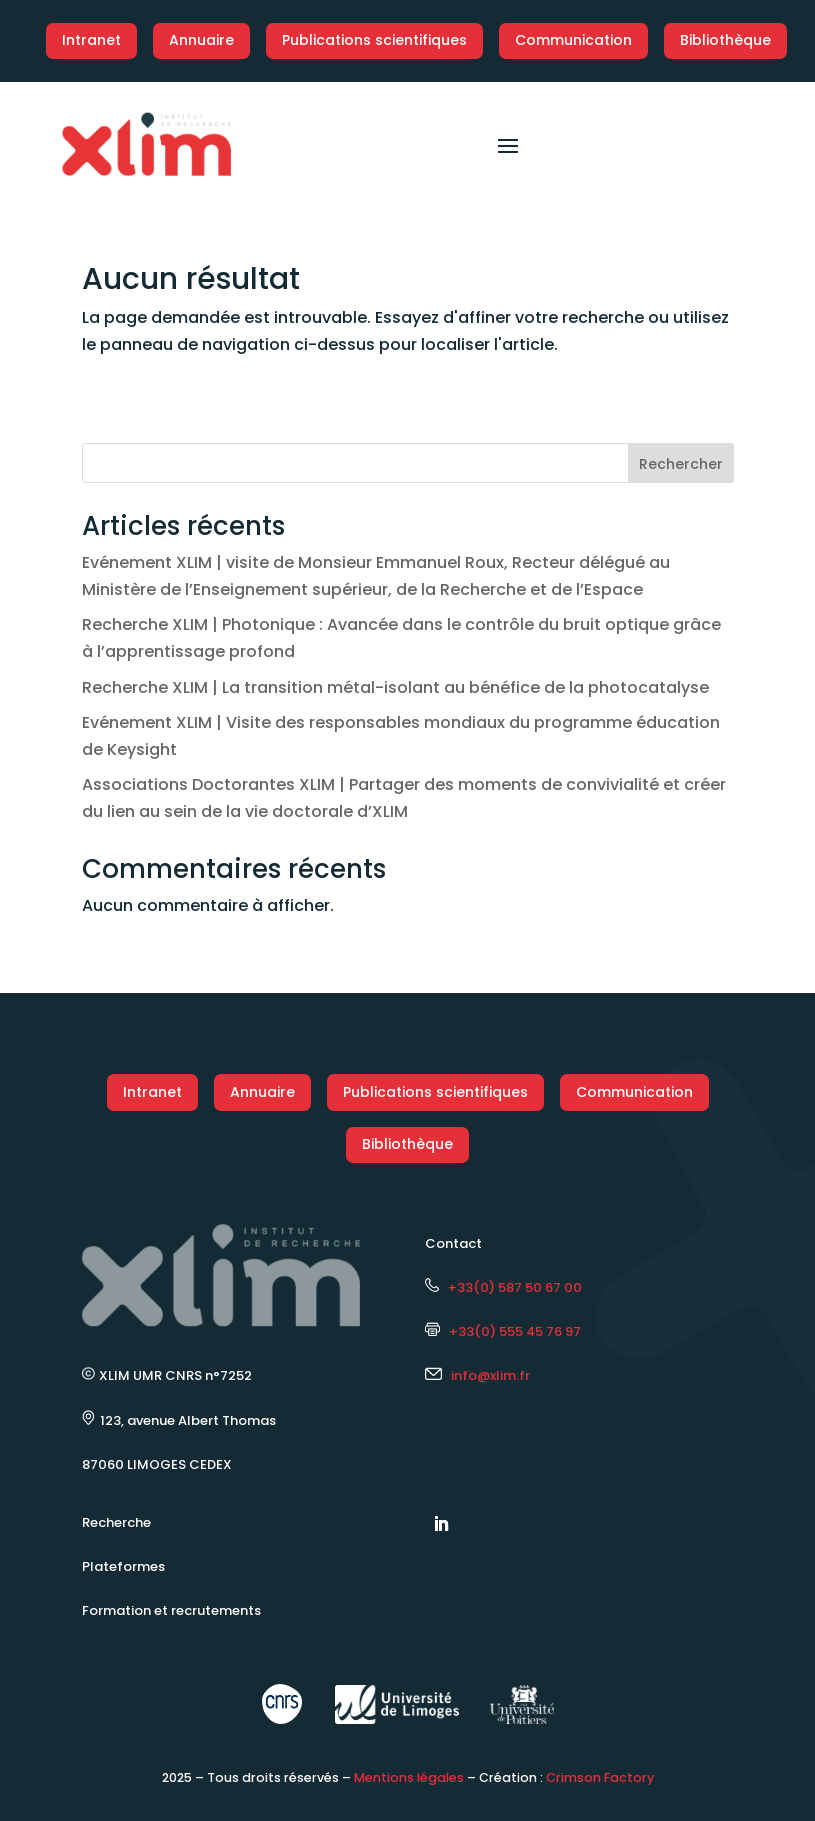  What do you see at coordinates (503, 1331) in the screenshot?
I see `+33(0) 555 45 76 97` at bounding box center [503, 1331].